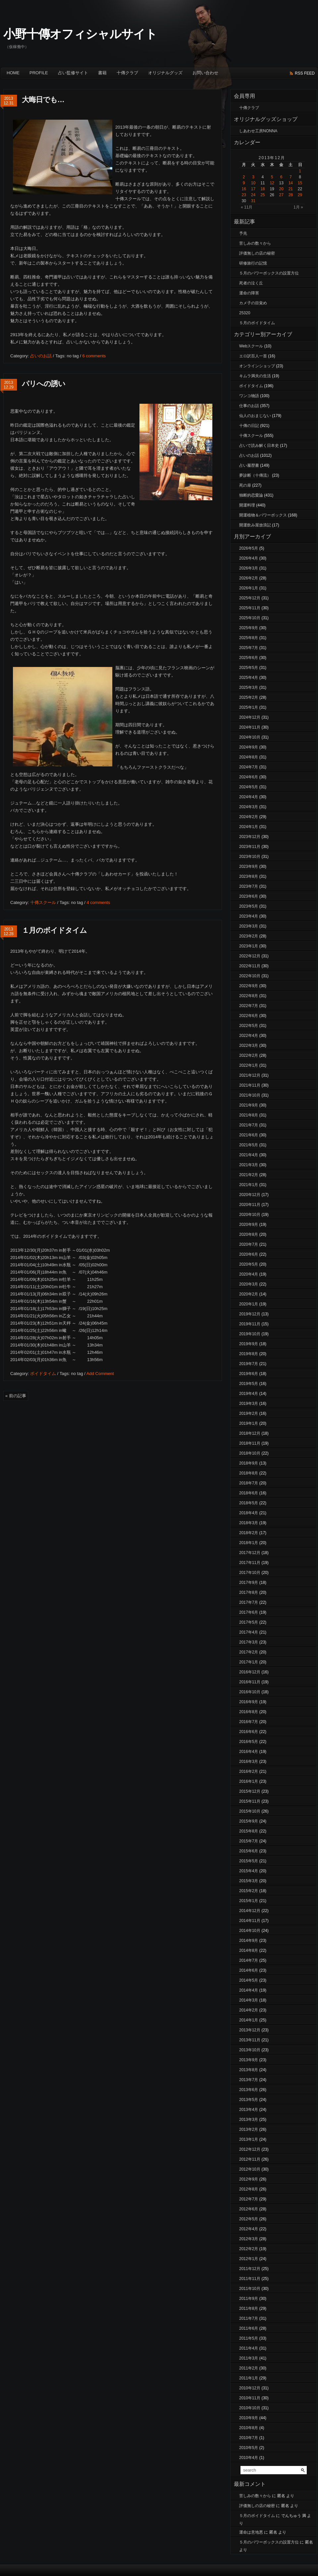 The image size is (318, 2576). Describe the element at coordinates (253, 263) in the screenshot. I see `研修旅行の記憶` at that location.